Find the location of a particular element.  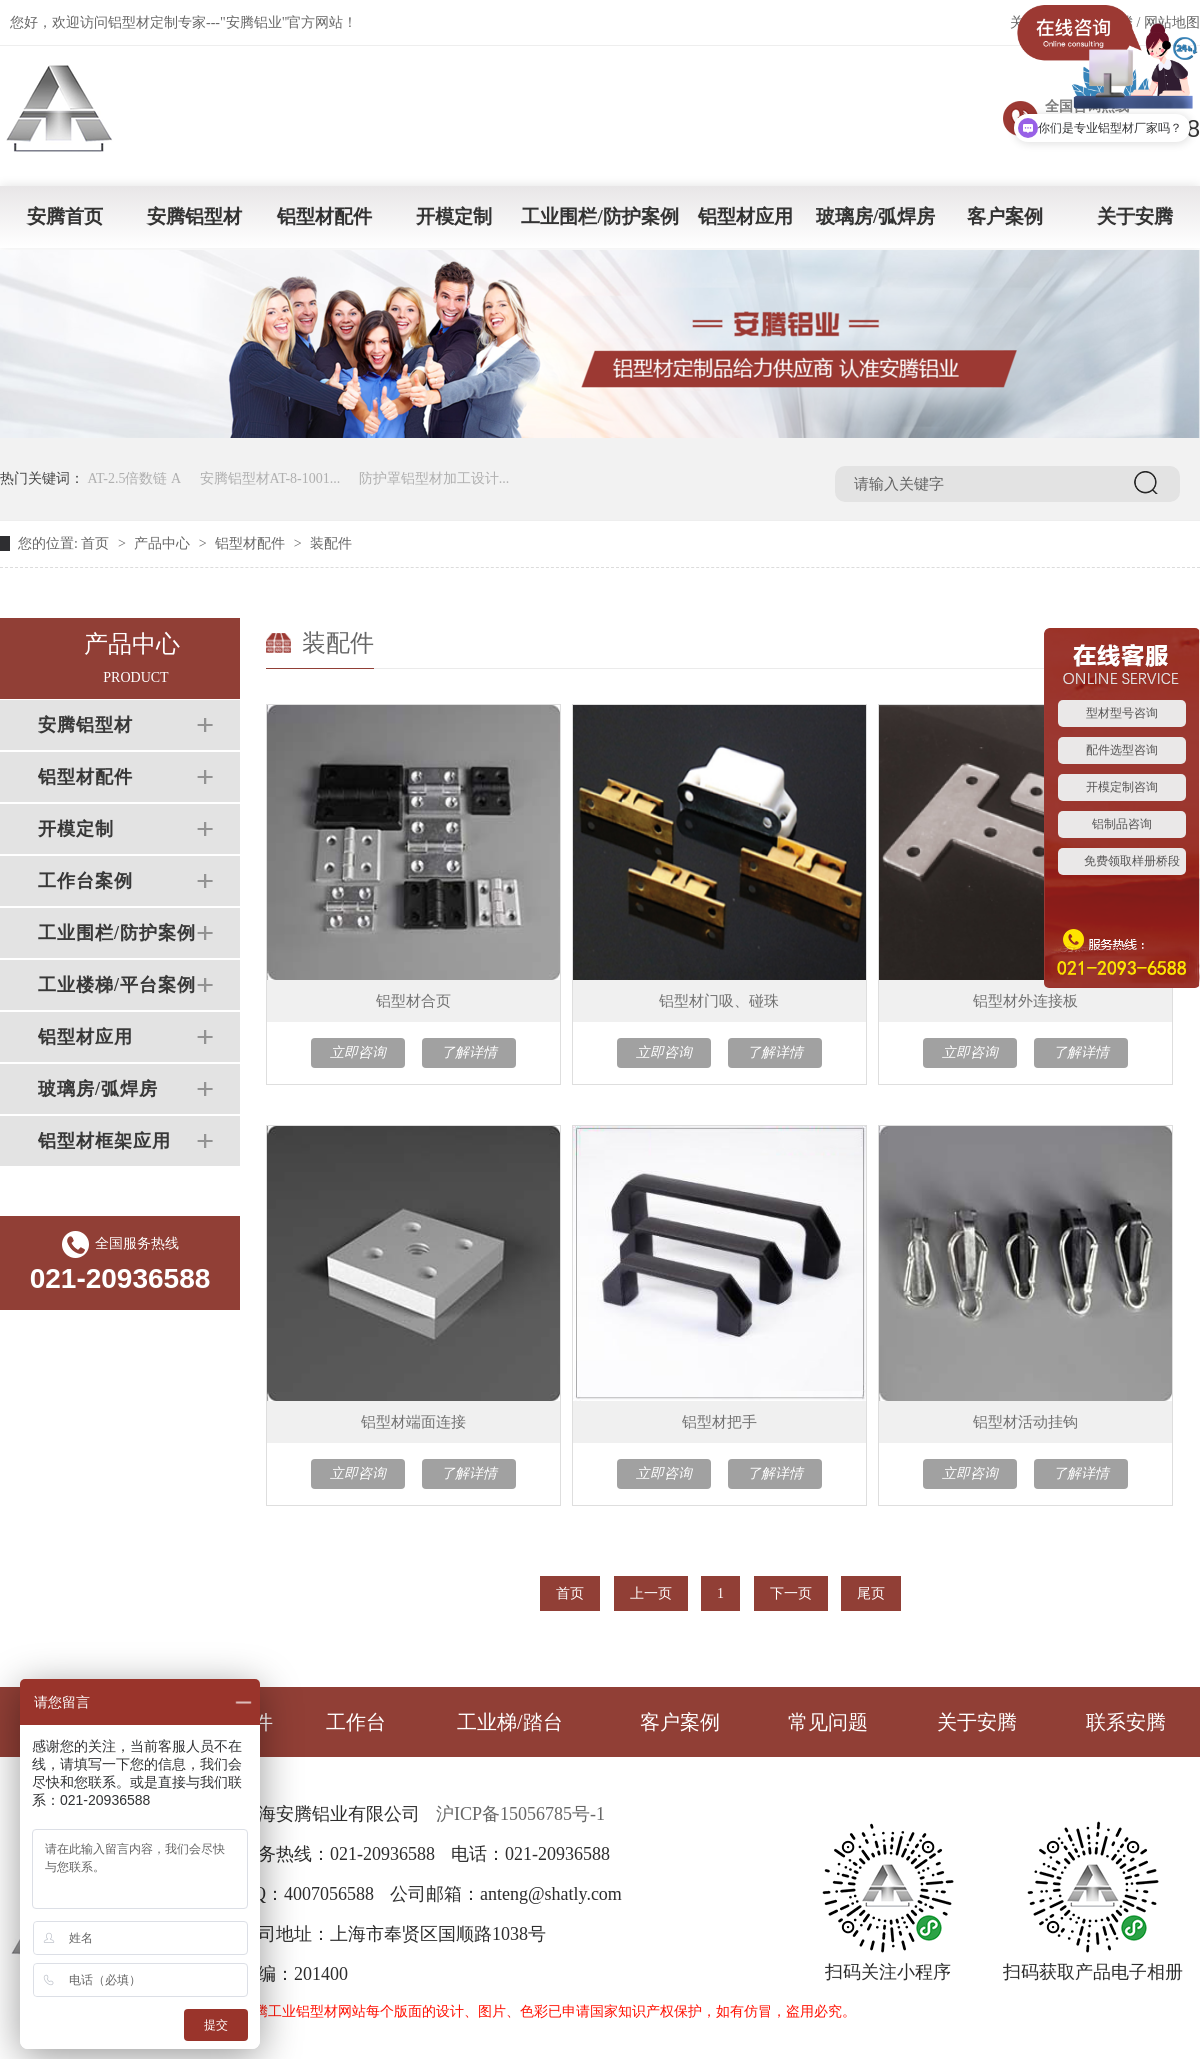

了解详情 is located at coordinates (469, 1052).